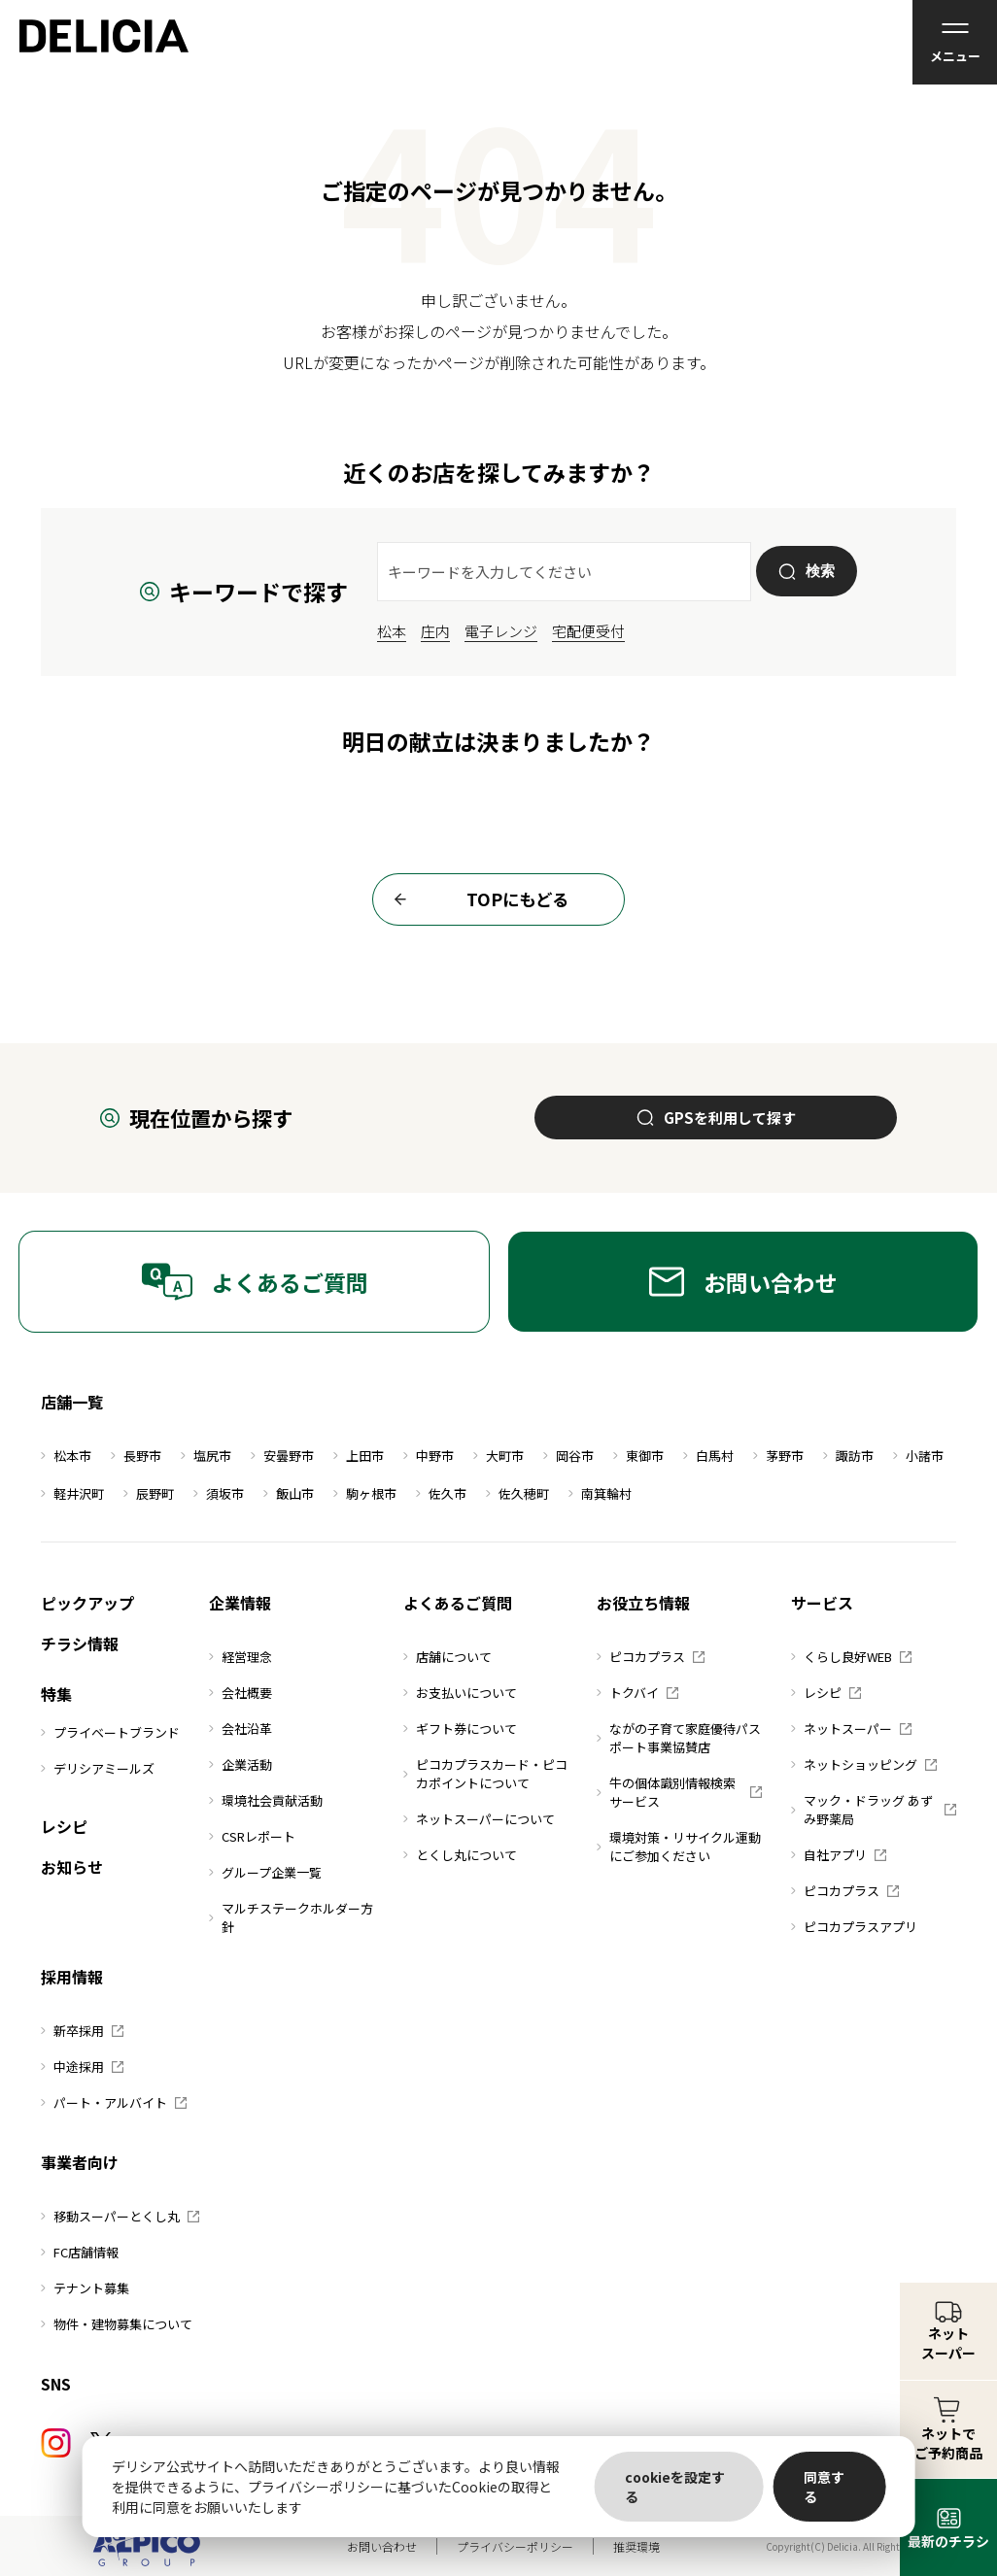  What do you see at coordinates (240, 1656) in the screenshot?
I see `経営理念` at bounding box center [240, 1656].